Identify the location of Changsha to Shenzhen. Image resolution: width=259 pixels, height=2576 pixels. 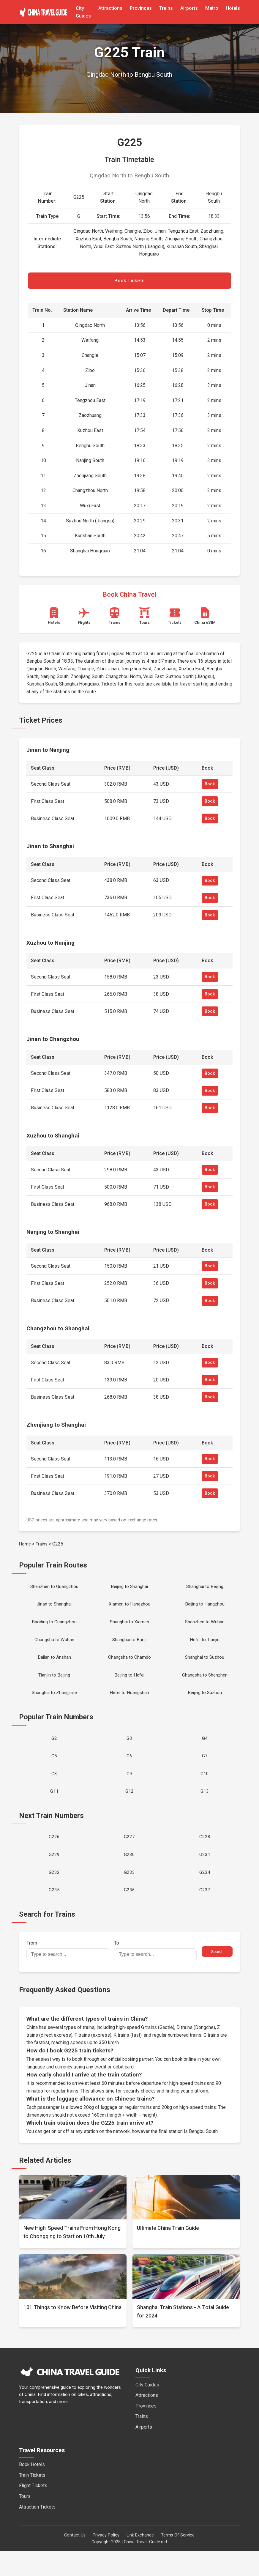
(204, 1685).